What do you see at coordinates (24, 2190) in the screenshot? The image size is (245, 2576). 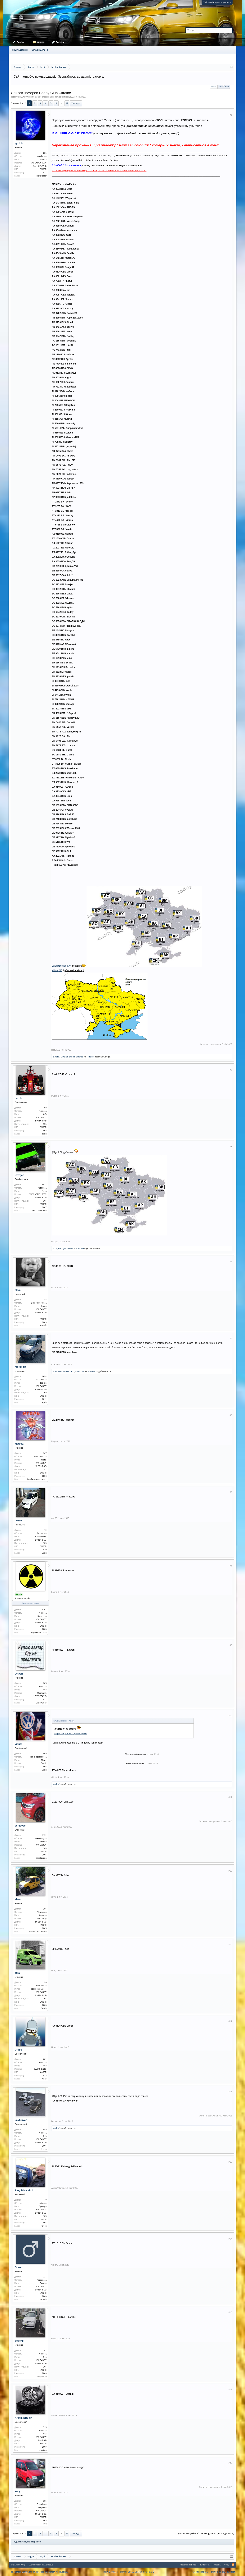 I see `АндрійMandruk` at bounding box center [24, 2190].